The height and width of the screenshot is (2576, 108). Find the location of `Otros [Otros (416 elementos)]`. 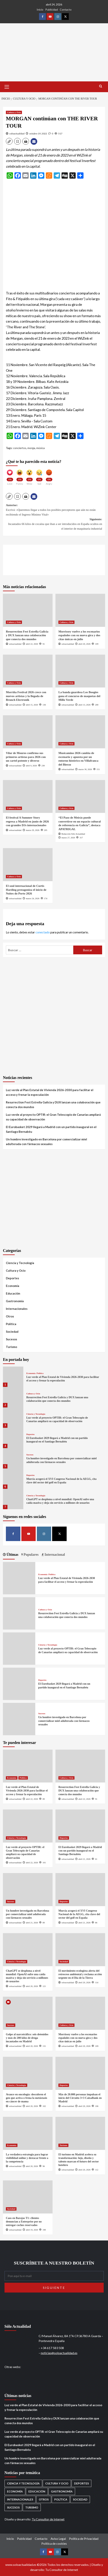

Otros [Otros (416 elementos)] is located at coordinates (44, 2499).